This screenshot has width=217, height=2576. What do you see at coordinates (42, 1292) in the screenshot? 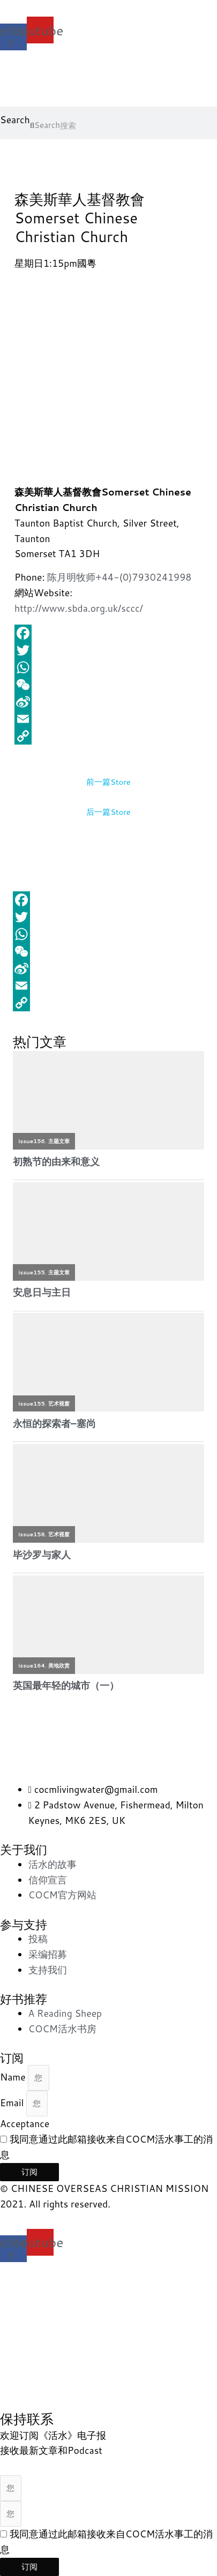
I see `安息日与主日` at bounding box center [42, 1292].